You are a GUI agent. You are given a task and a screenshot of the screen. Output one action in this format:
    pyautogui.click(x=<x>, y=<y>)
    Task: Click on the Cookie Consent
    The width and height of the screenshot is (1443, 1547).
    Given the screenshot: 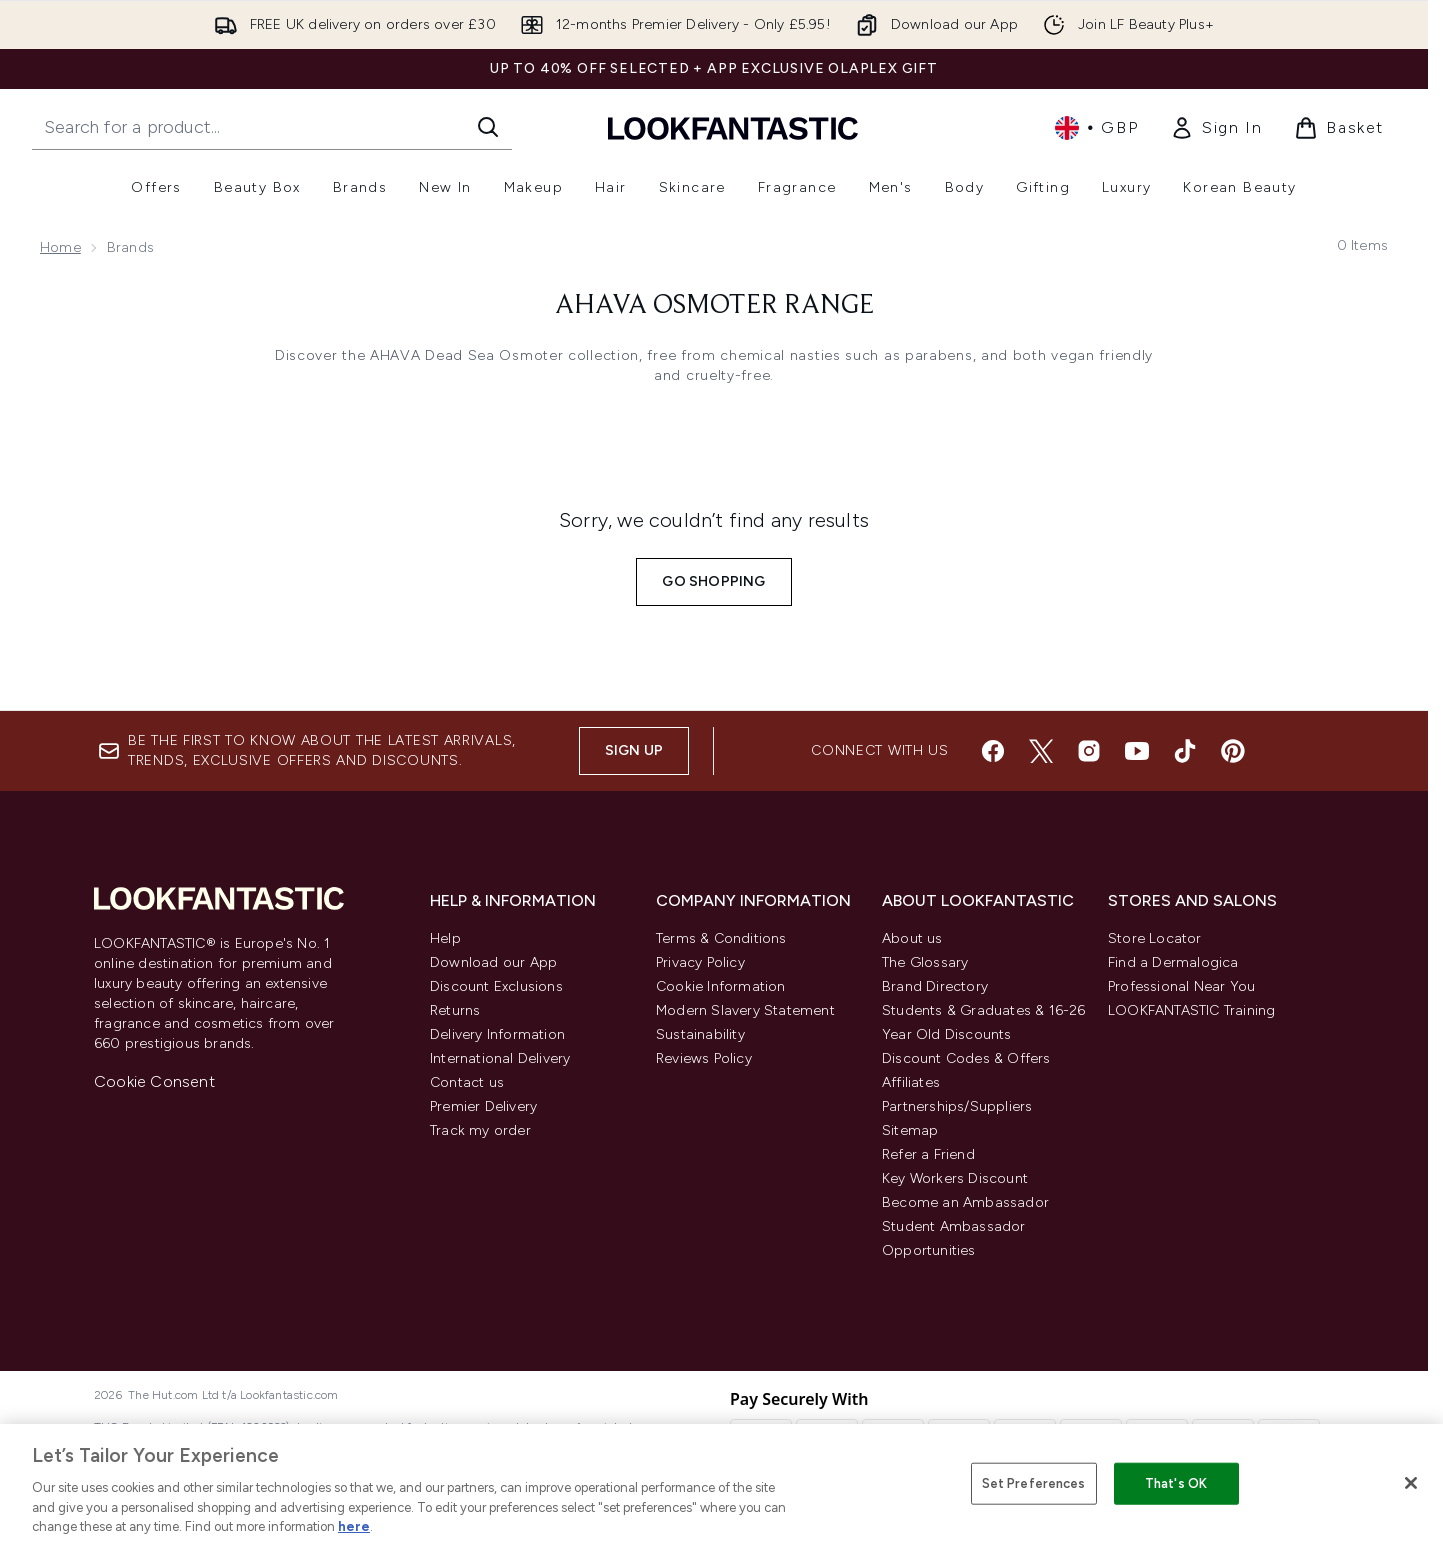 What is the action you would take?
    pyautogui.click(x=154, y=1081)
    